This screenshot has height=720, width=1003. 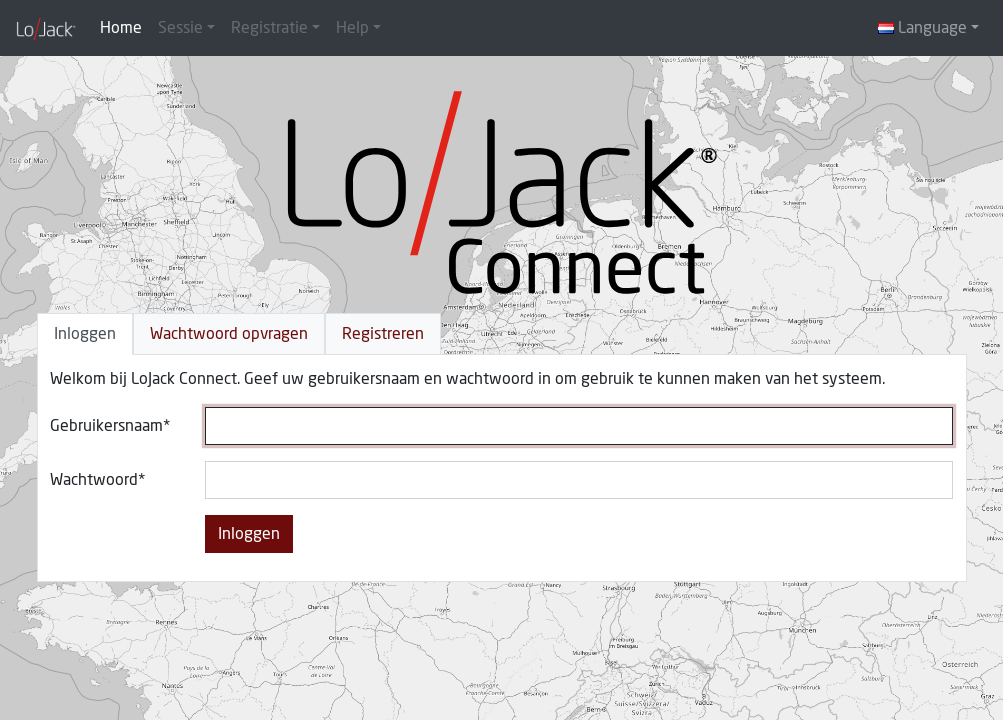 What do you see at coordinates (229, 334) in the screenshot?
I see `Wachtwoord opvragen` at bounding box center [229, 334].